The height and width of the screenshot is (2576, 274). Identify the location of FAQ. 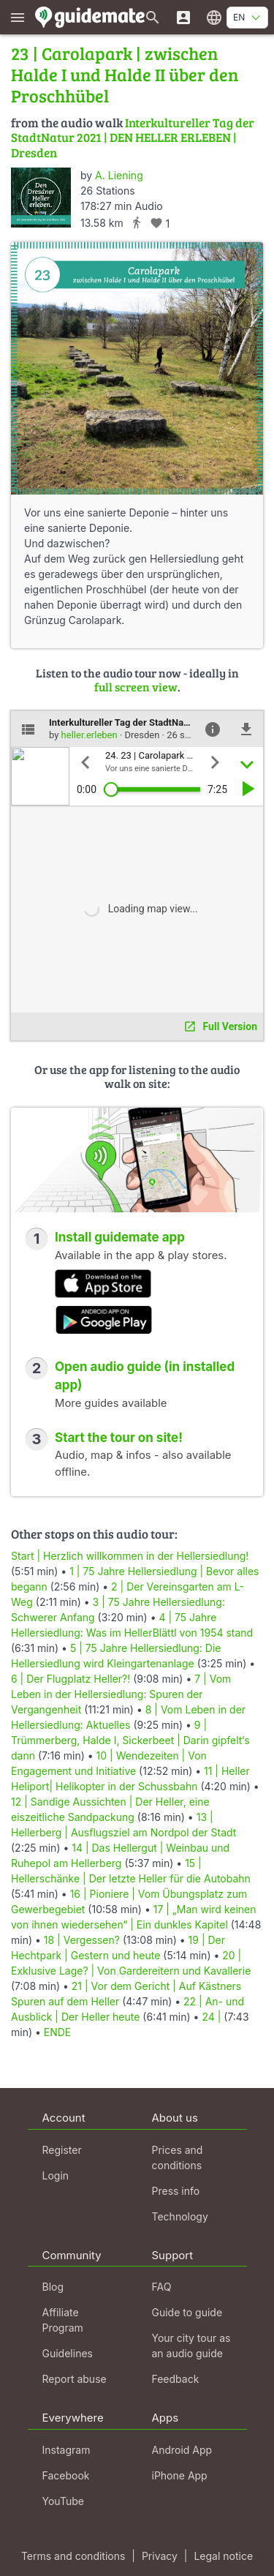
(162, 2286).